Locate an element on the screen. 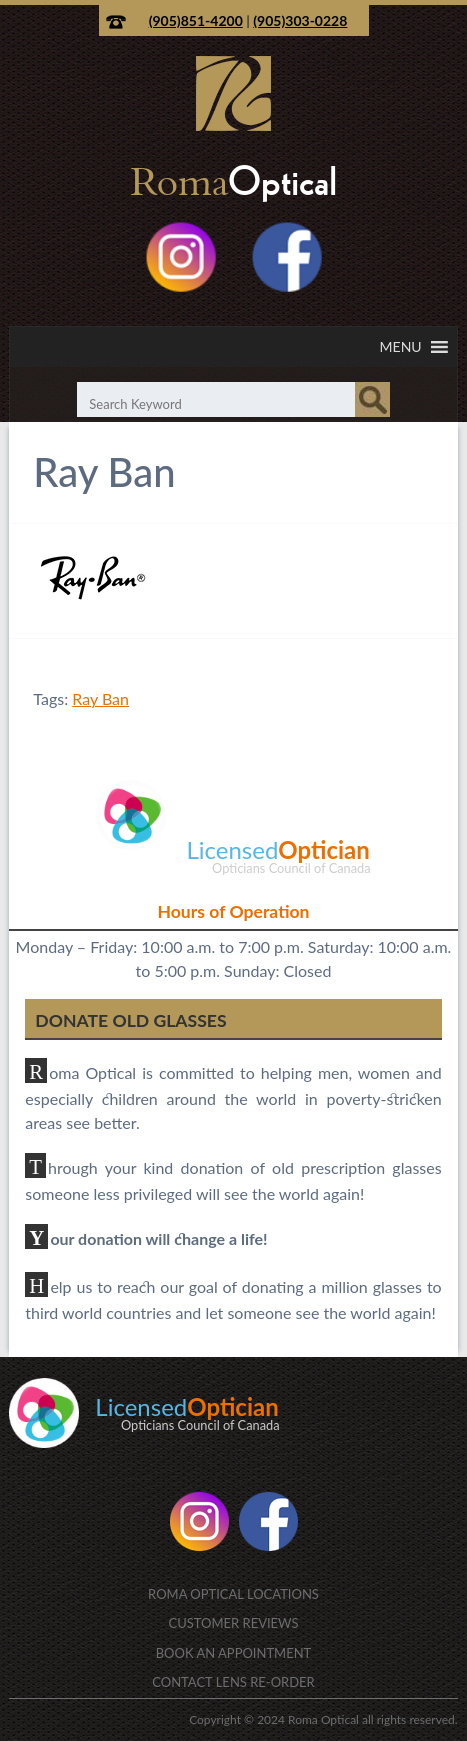 Image resolution: width=467 pixels, height=1741 pixels. (905)303-0228 is located at coordinates (300, 20).